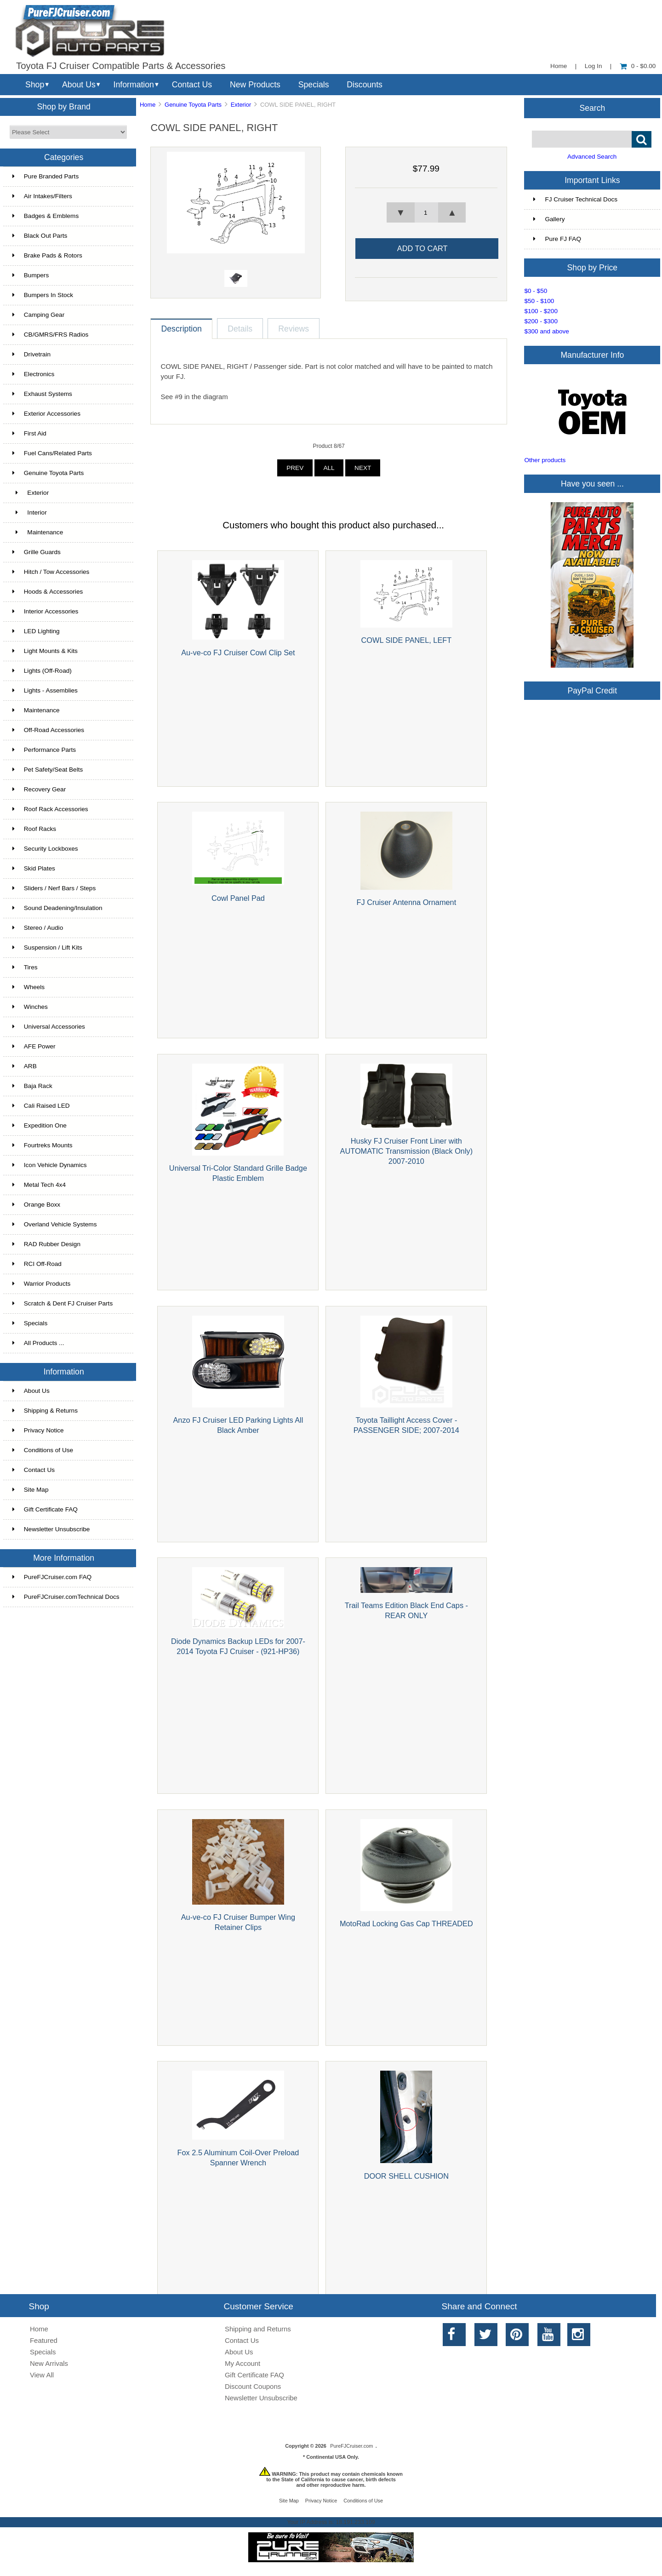 Image resolution: width=662 pixels, height=2576 pixels. What do you see at coordinates (192, 84) in the screenshot?
I see `Contact Us` at bounding box center [192, 84].